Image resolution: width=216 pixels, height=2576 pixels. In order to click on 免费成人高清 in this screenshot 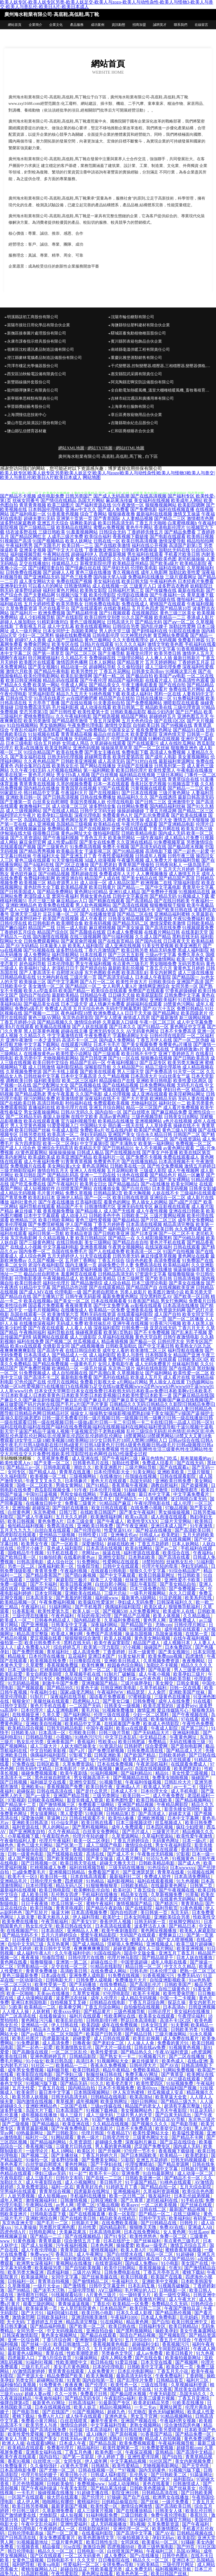, I will do `click(58, 1008)`.